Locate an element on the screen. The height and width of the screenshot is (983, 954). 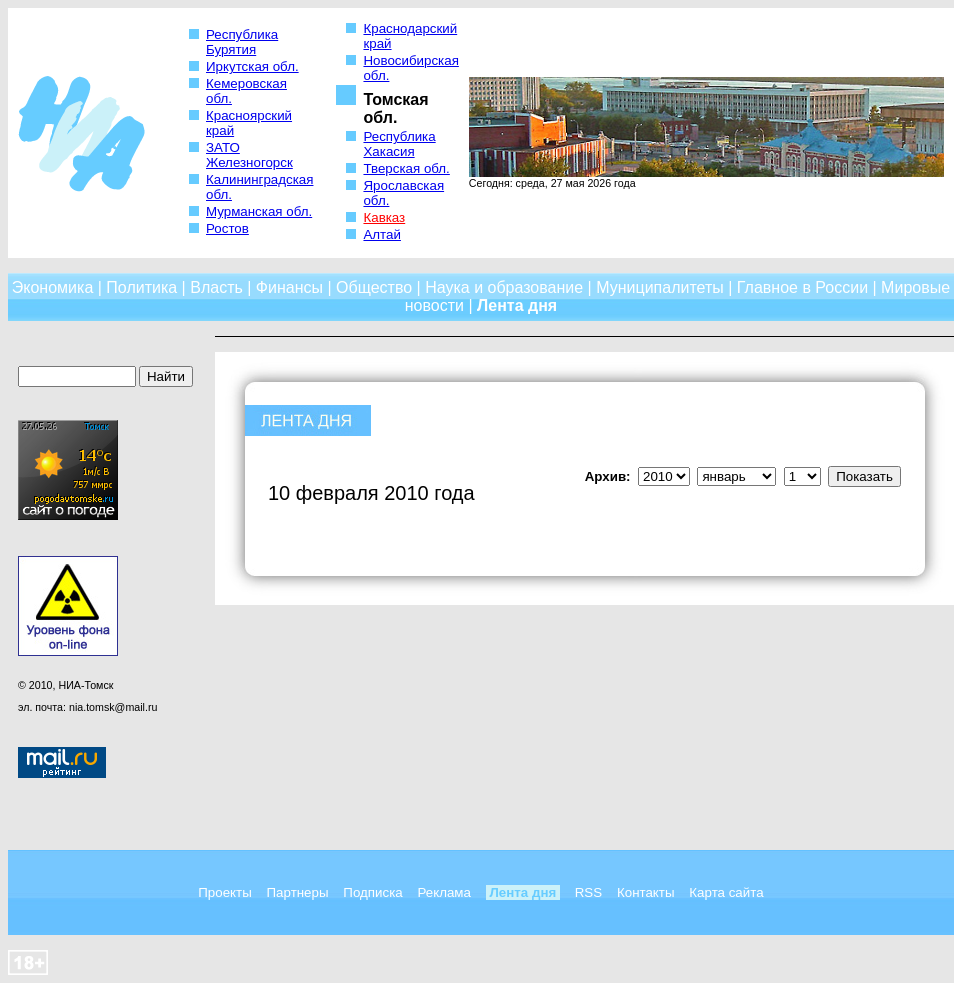
Ростов is located at coordinates (227, 228).